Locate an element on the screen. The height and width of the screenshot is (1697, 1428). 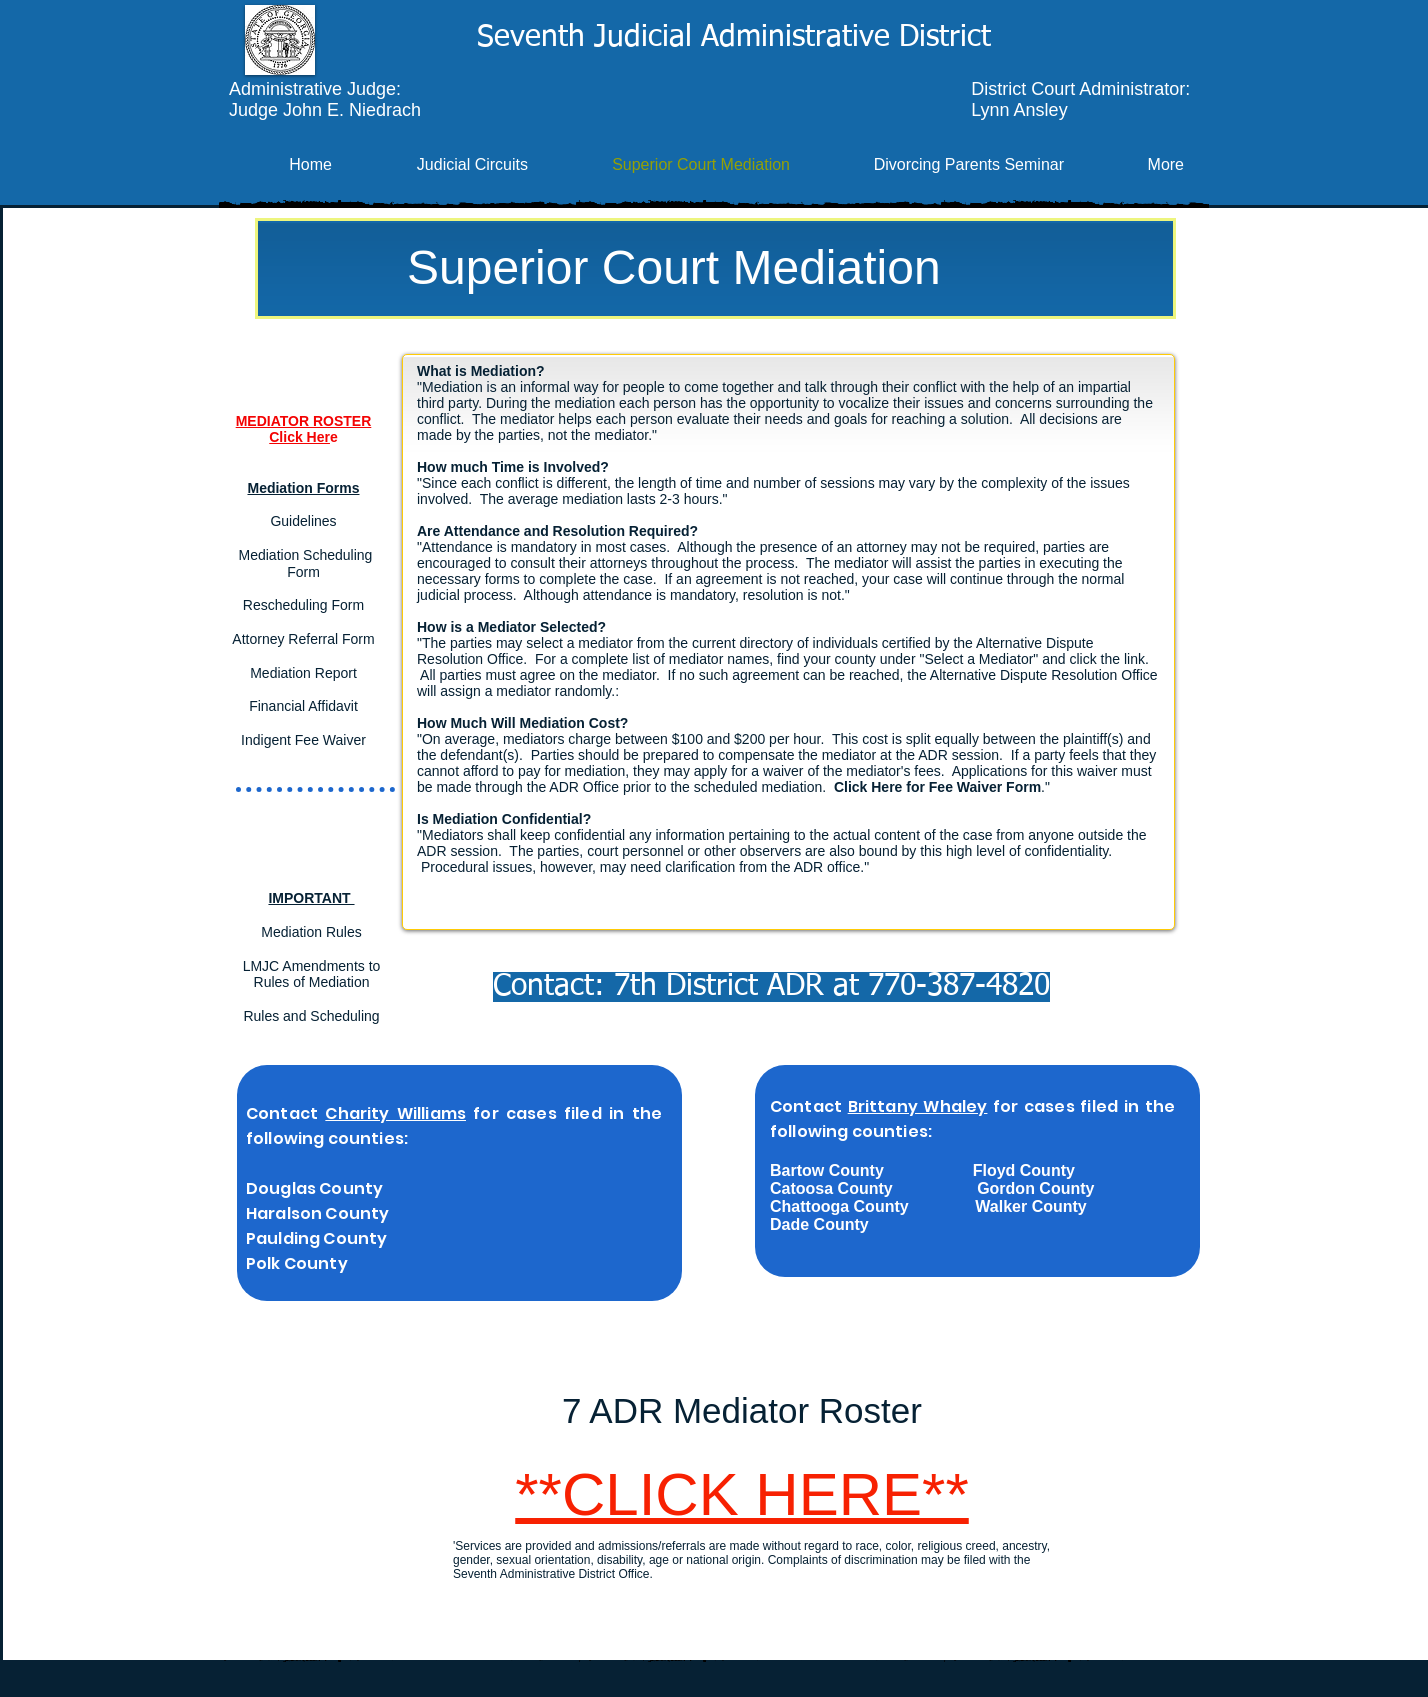
Charity Williams is located at coordinates (395, 1113).